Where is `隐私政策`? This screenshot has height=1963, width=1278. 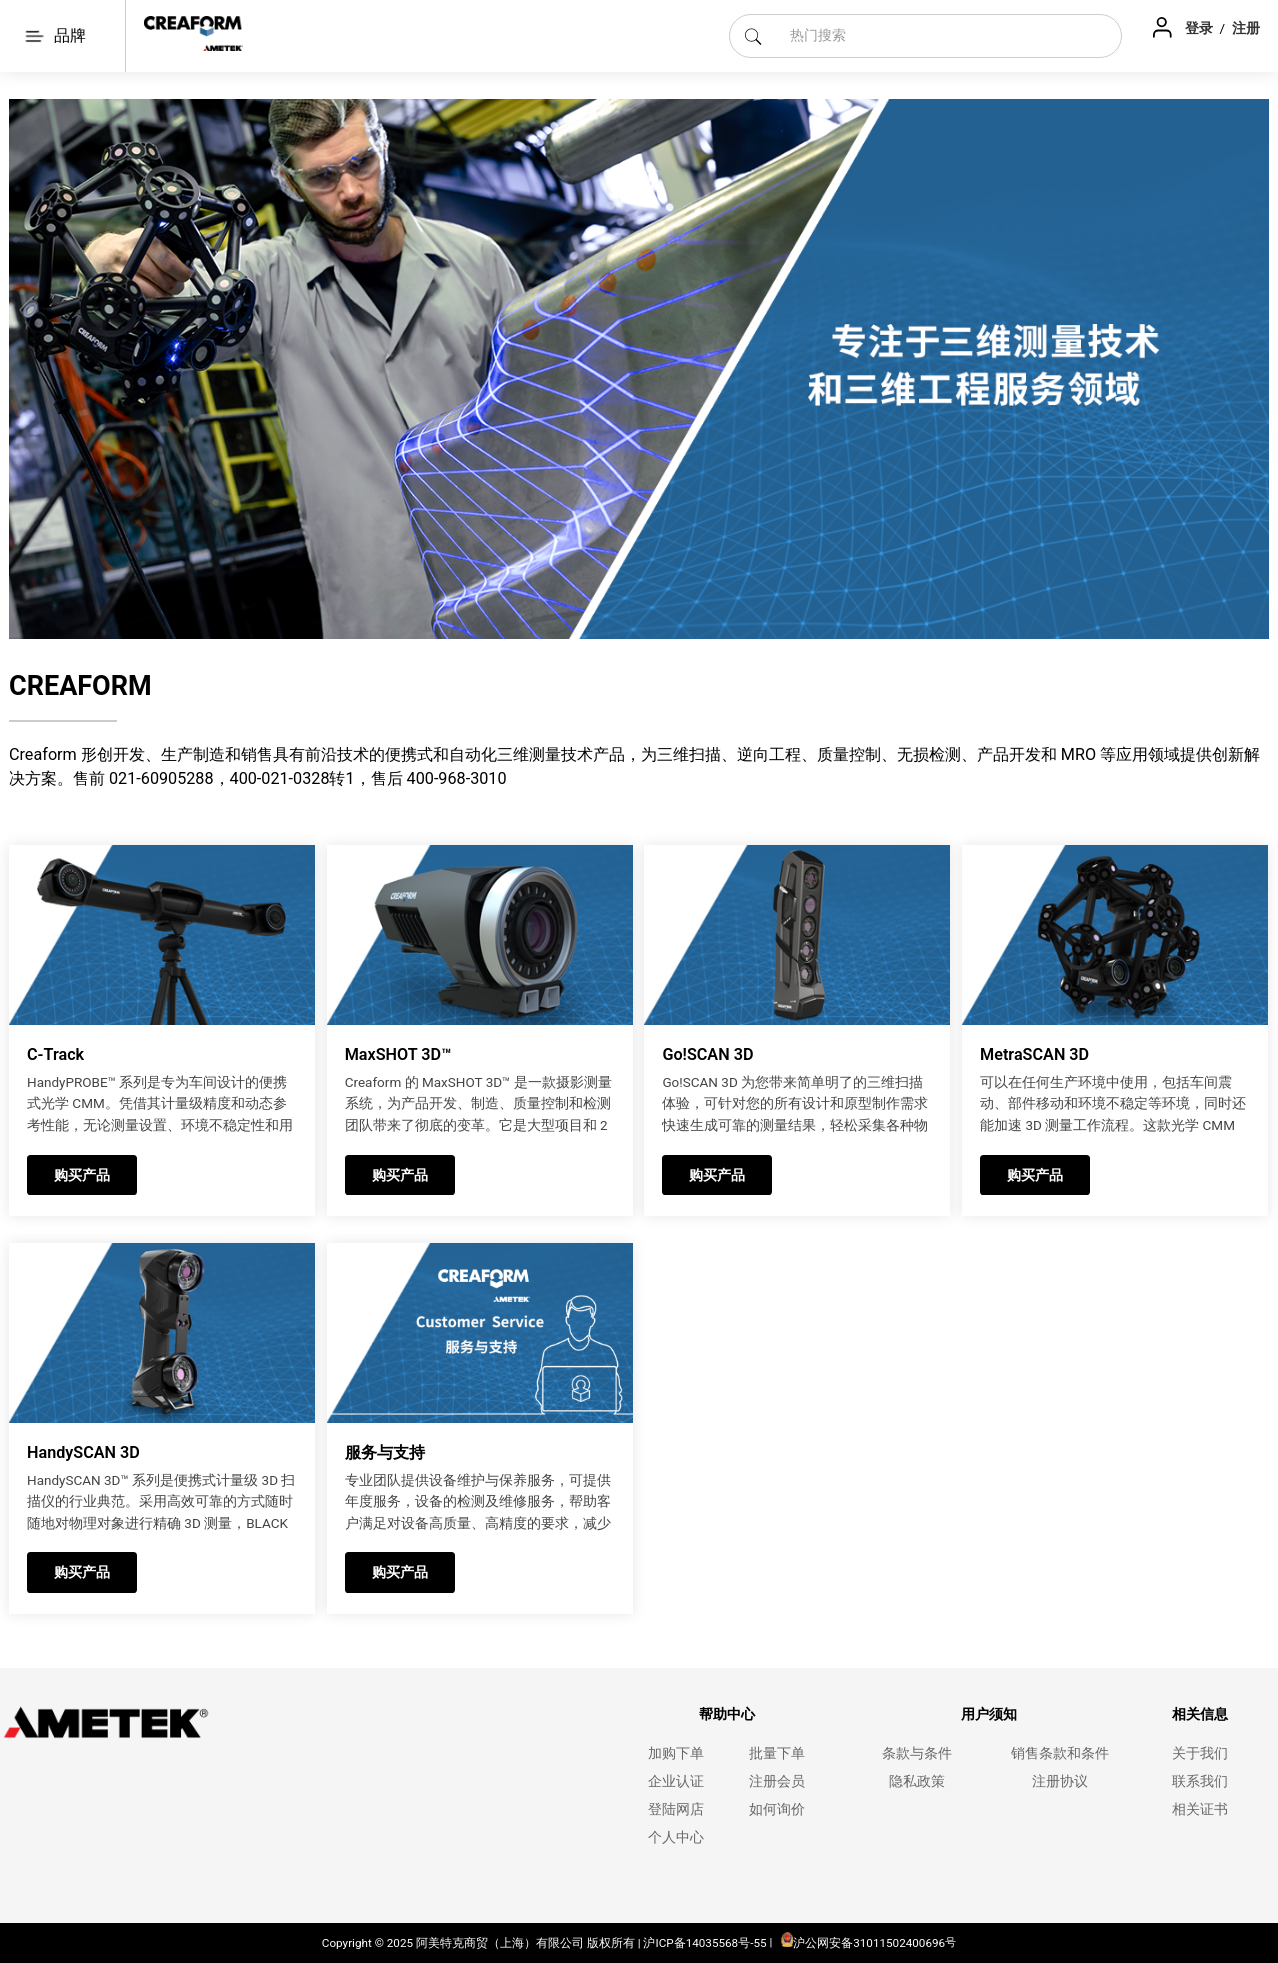 隐私政策 is located at coordinates (917, 1781).